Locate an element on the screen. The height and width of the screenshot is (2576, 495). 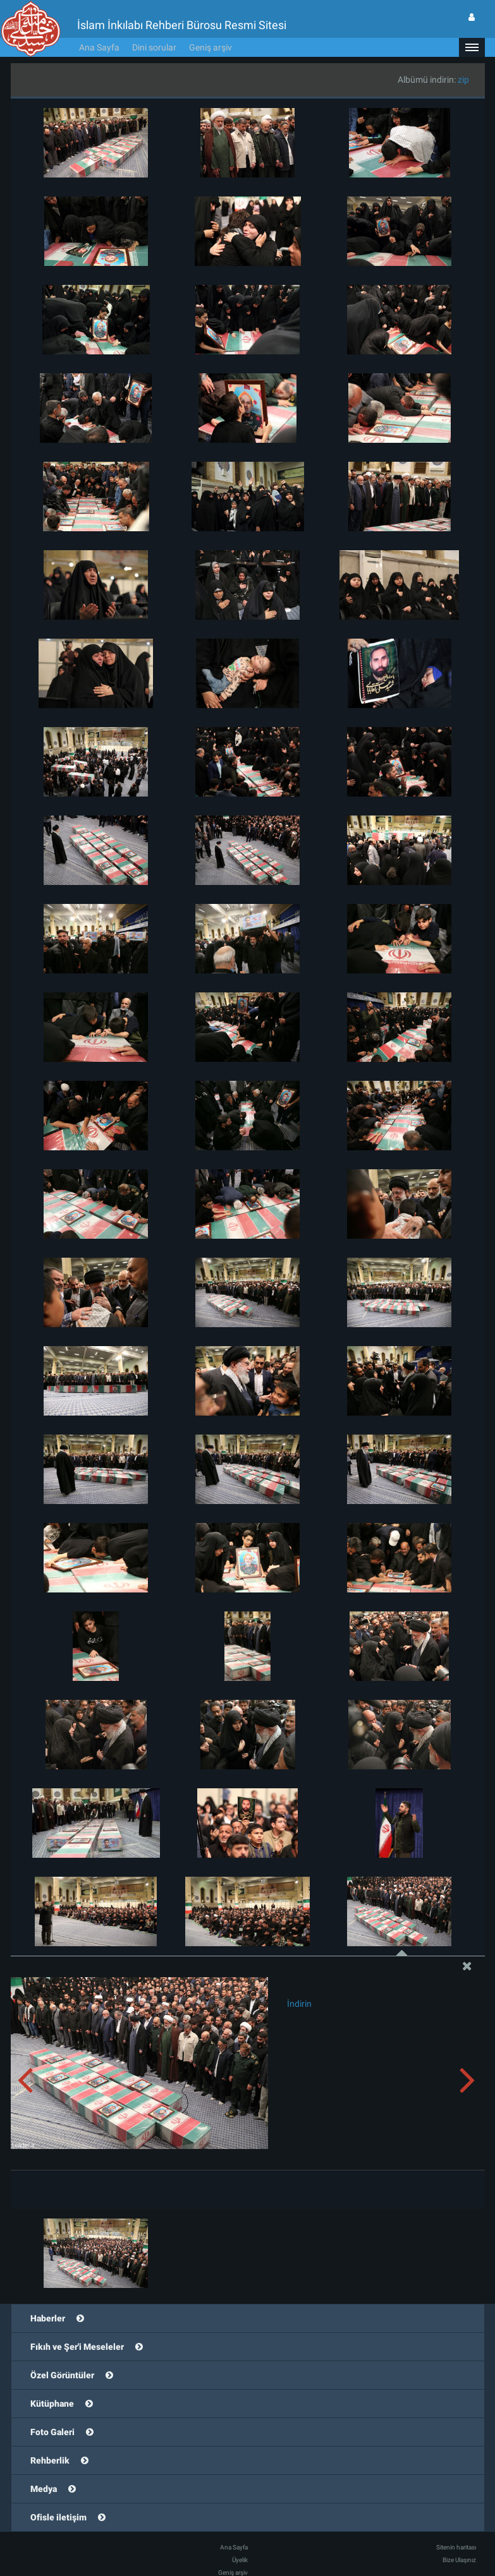
[button] is located at coordinates (471, 47).